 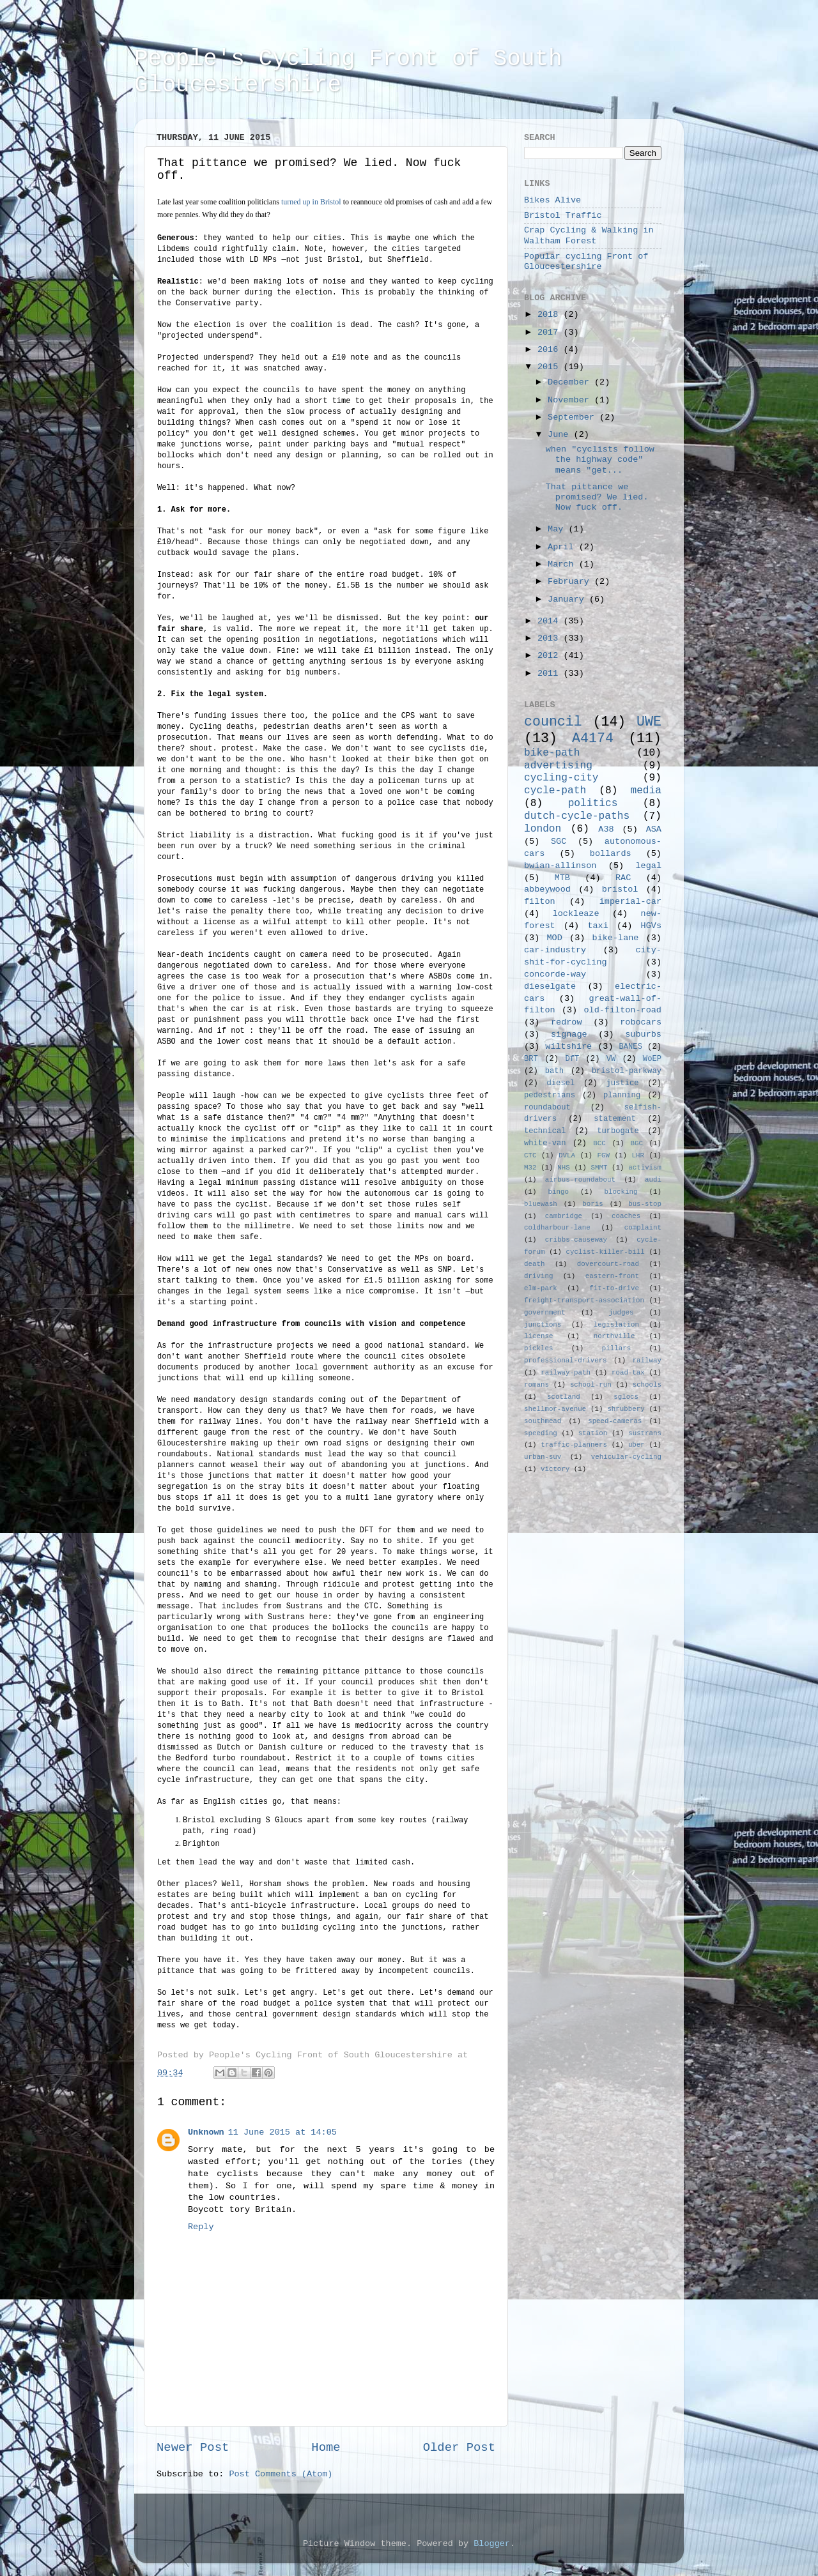 What do you see at coordinates (552, 753) in the screenshot?
I see `bike-path` at bounding box center [552, 753].